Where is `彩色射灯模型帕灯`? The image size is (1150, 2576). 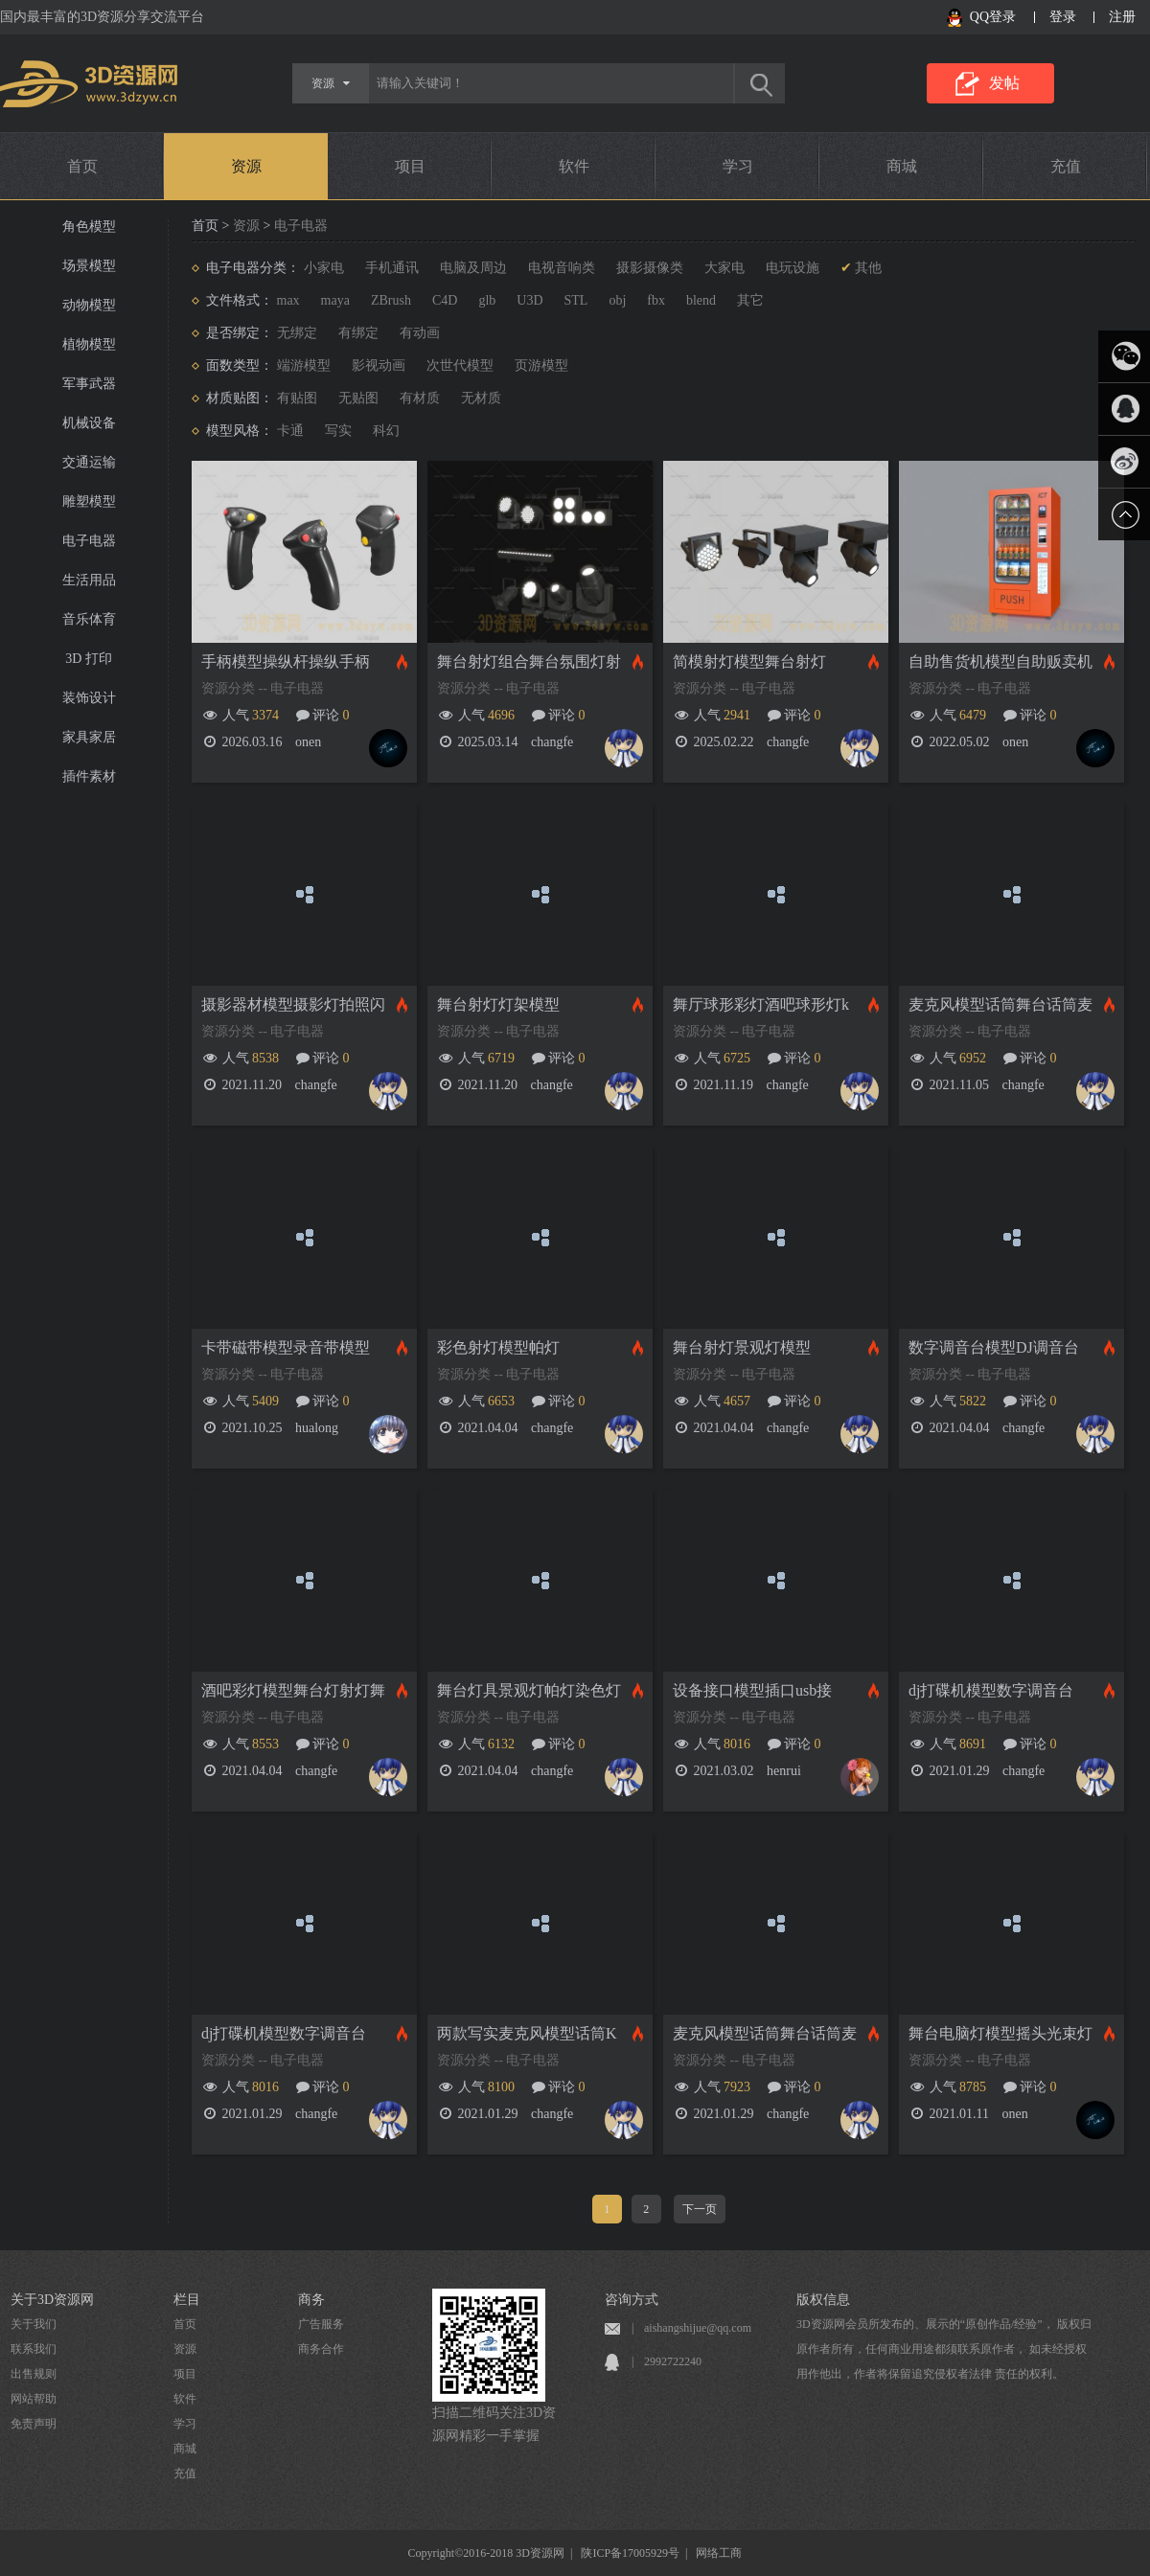 彩色射灯模型帕灯 is located at coordinates (498, 1347).